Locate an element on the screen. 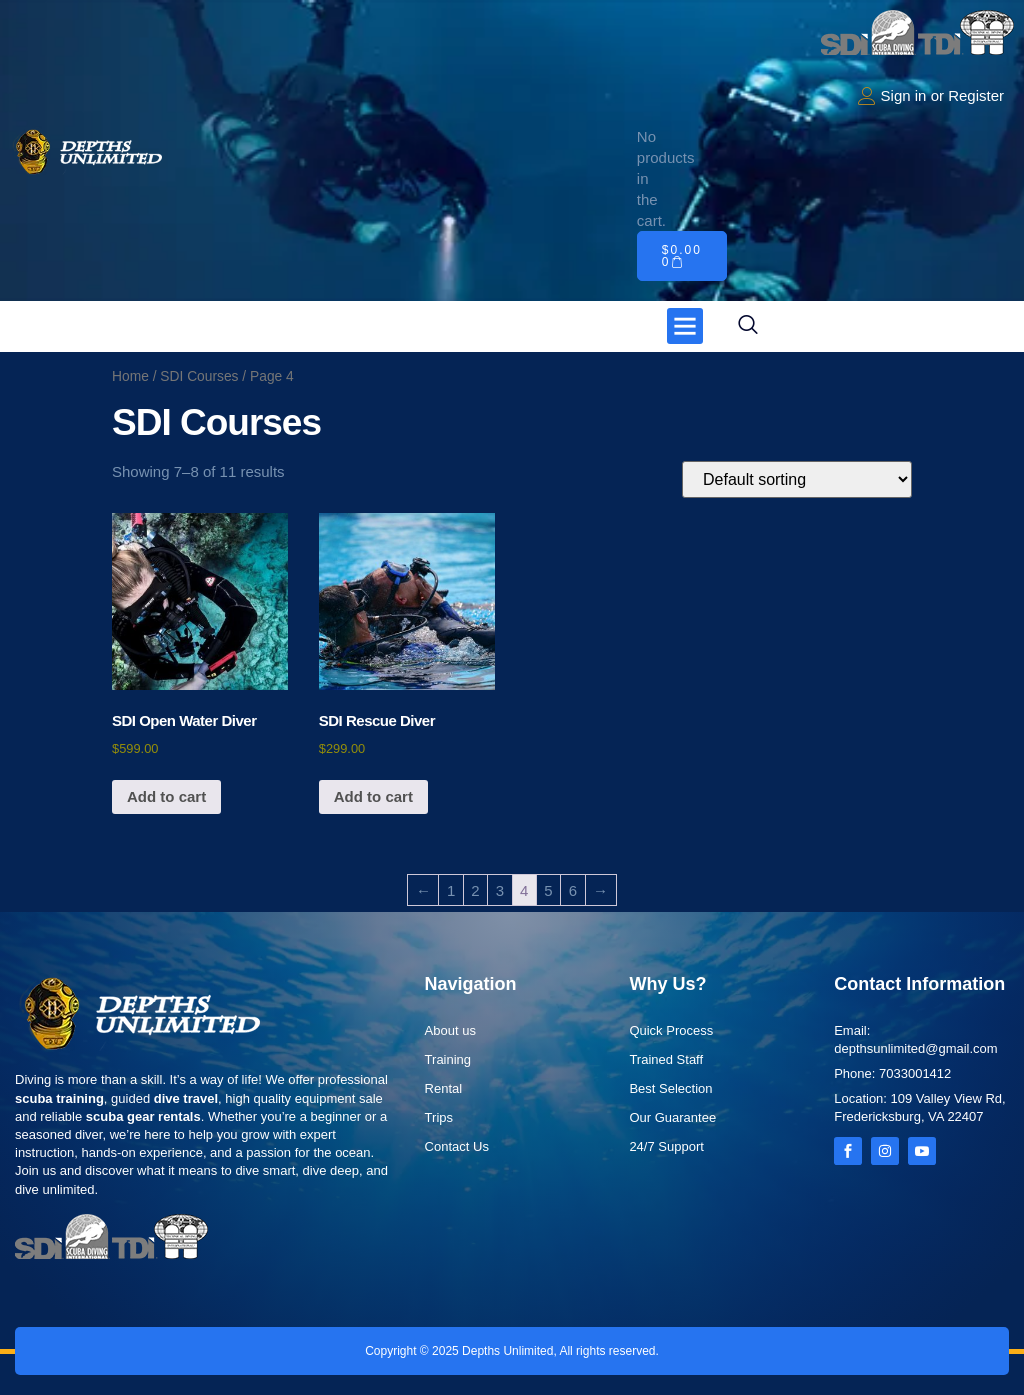  Add to cart [button] is located at coordinates (166, 796).